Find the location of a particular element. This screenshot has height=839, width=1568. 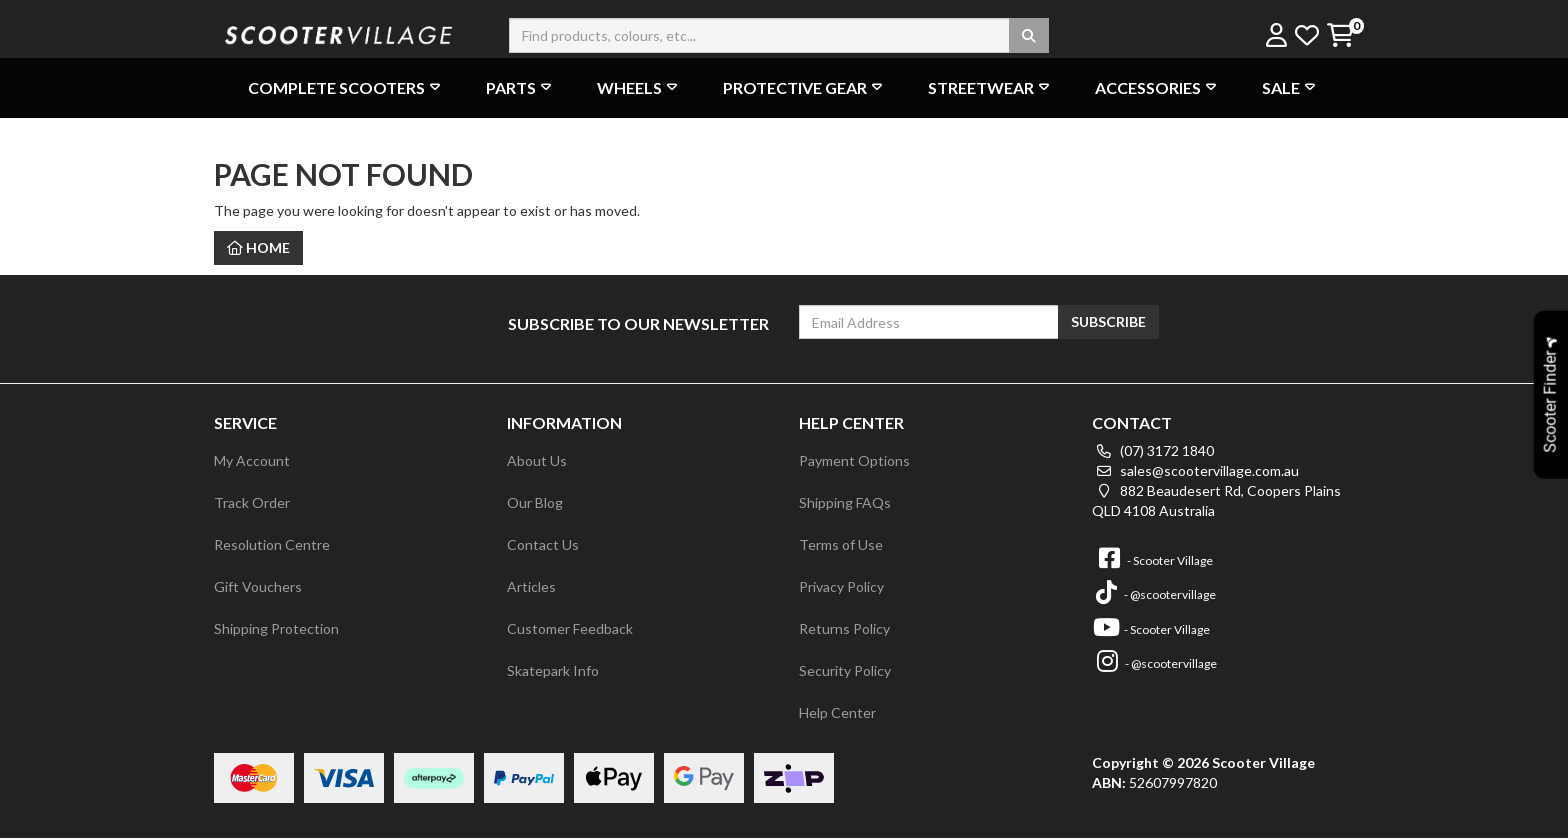

Privacy Policy is located at coordinates (841, 586).